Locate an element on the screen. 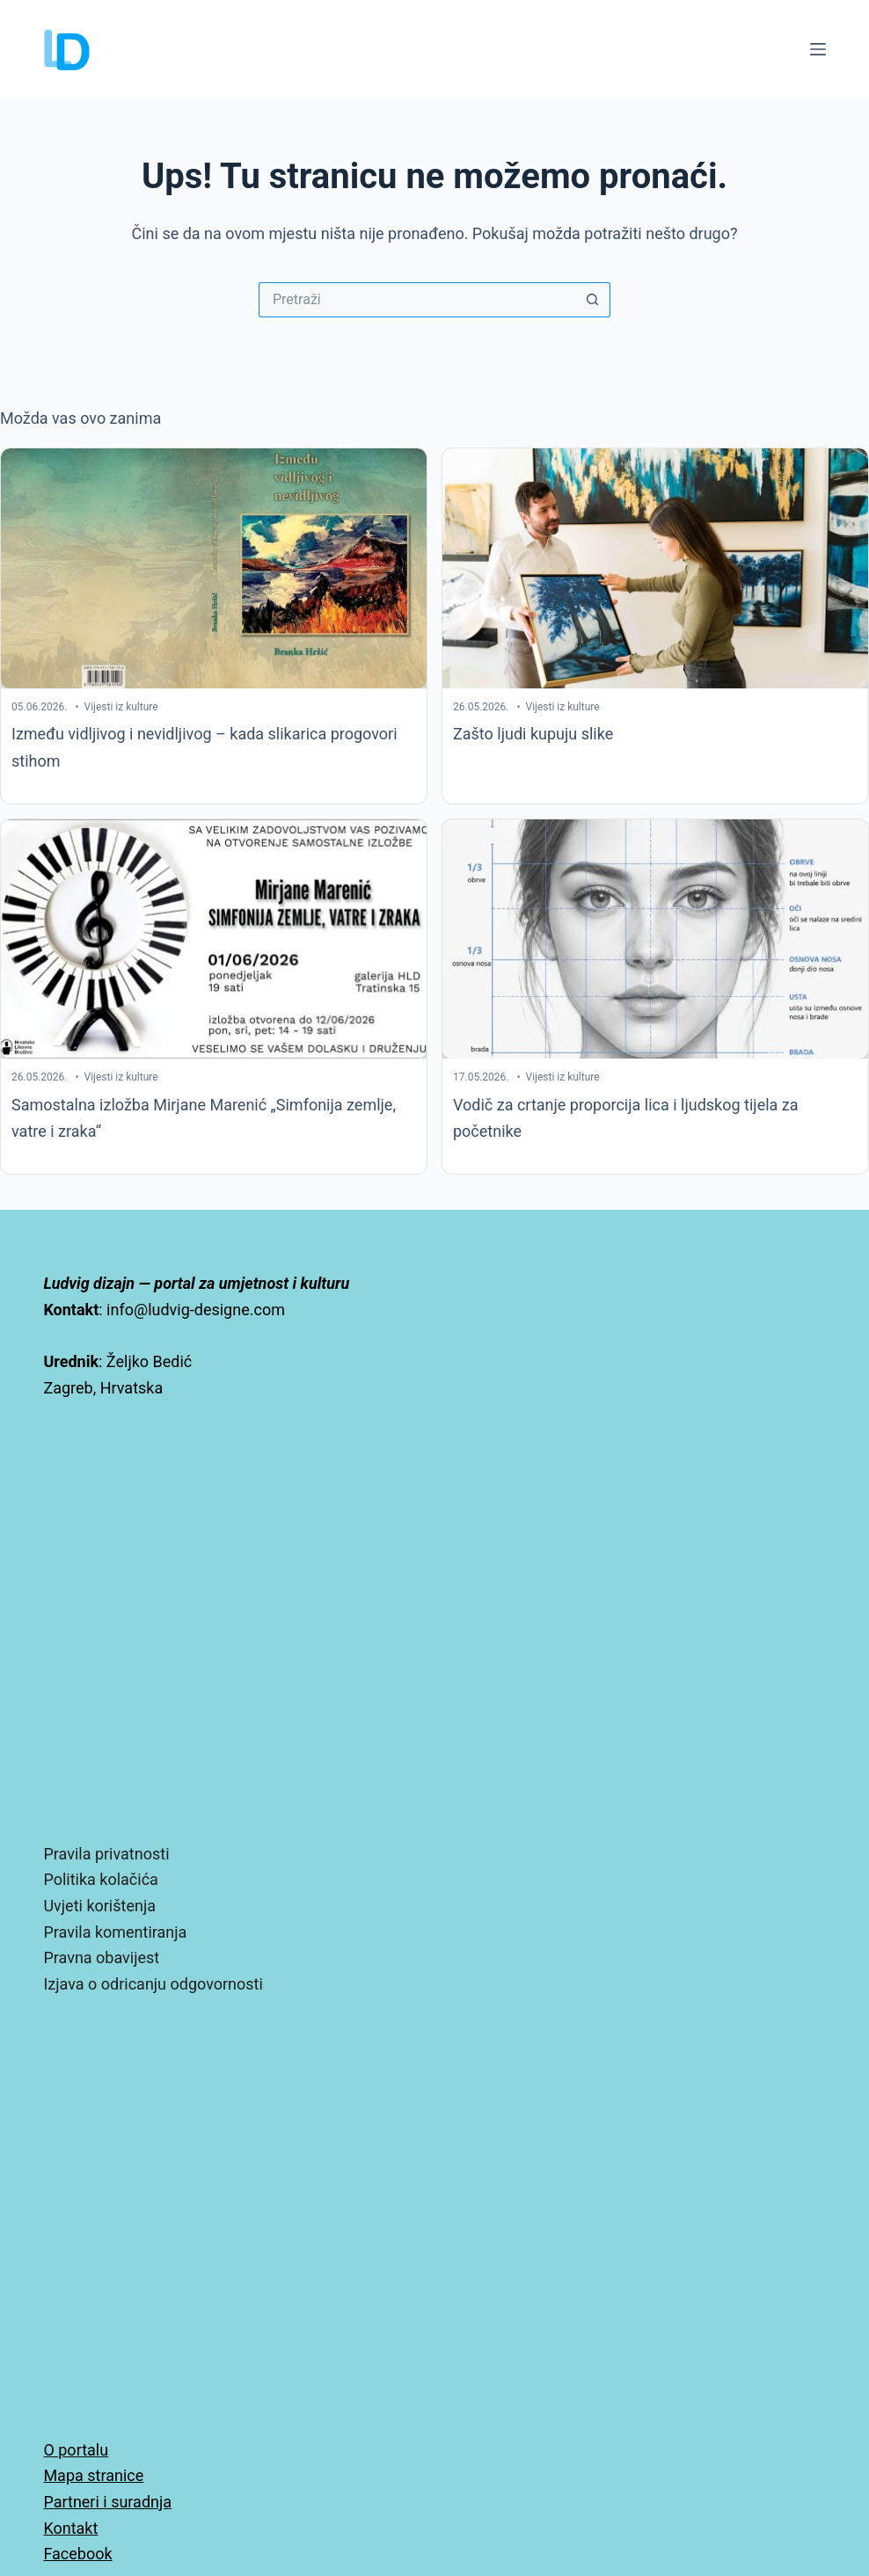 Image resolution: width=869 pixels, height=2576 pixels. Uvjeti korištenja is located at coordinates (99, 1905).